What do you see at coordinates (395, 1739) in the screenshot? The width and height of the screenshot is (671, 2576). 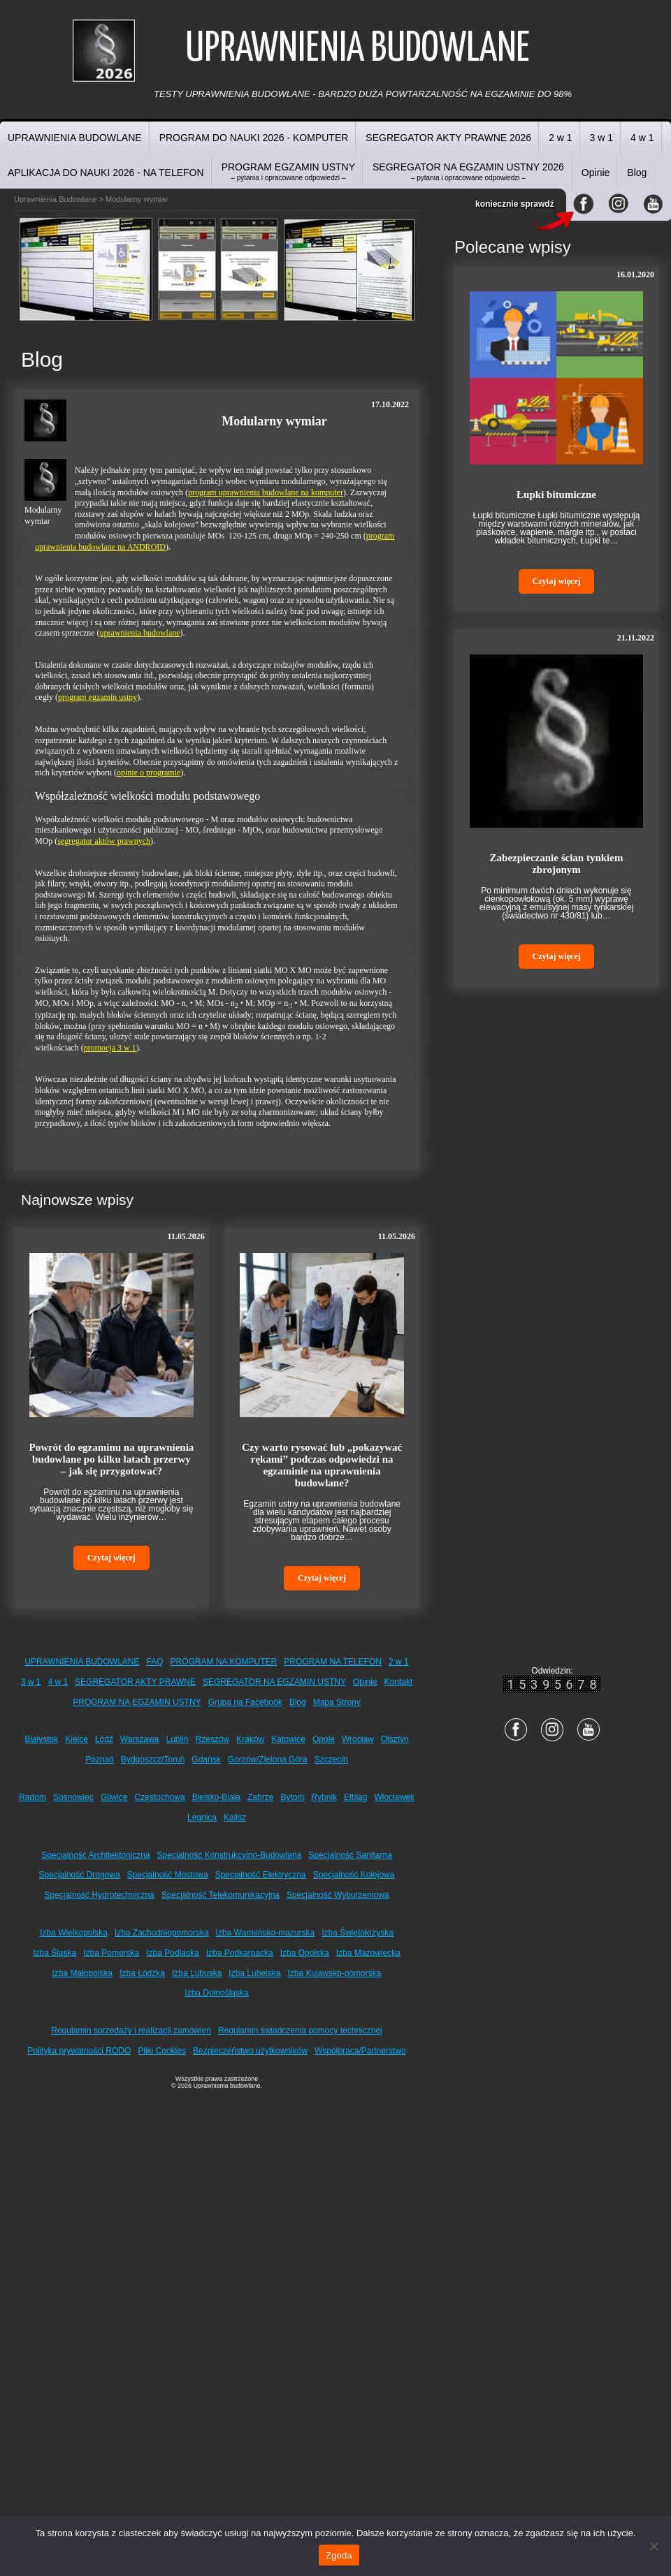 I see `Olsztyn` at bounding box center [395, 1739].